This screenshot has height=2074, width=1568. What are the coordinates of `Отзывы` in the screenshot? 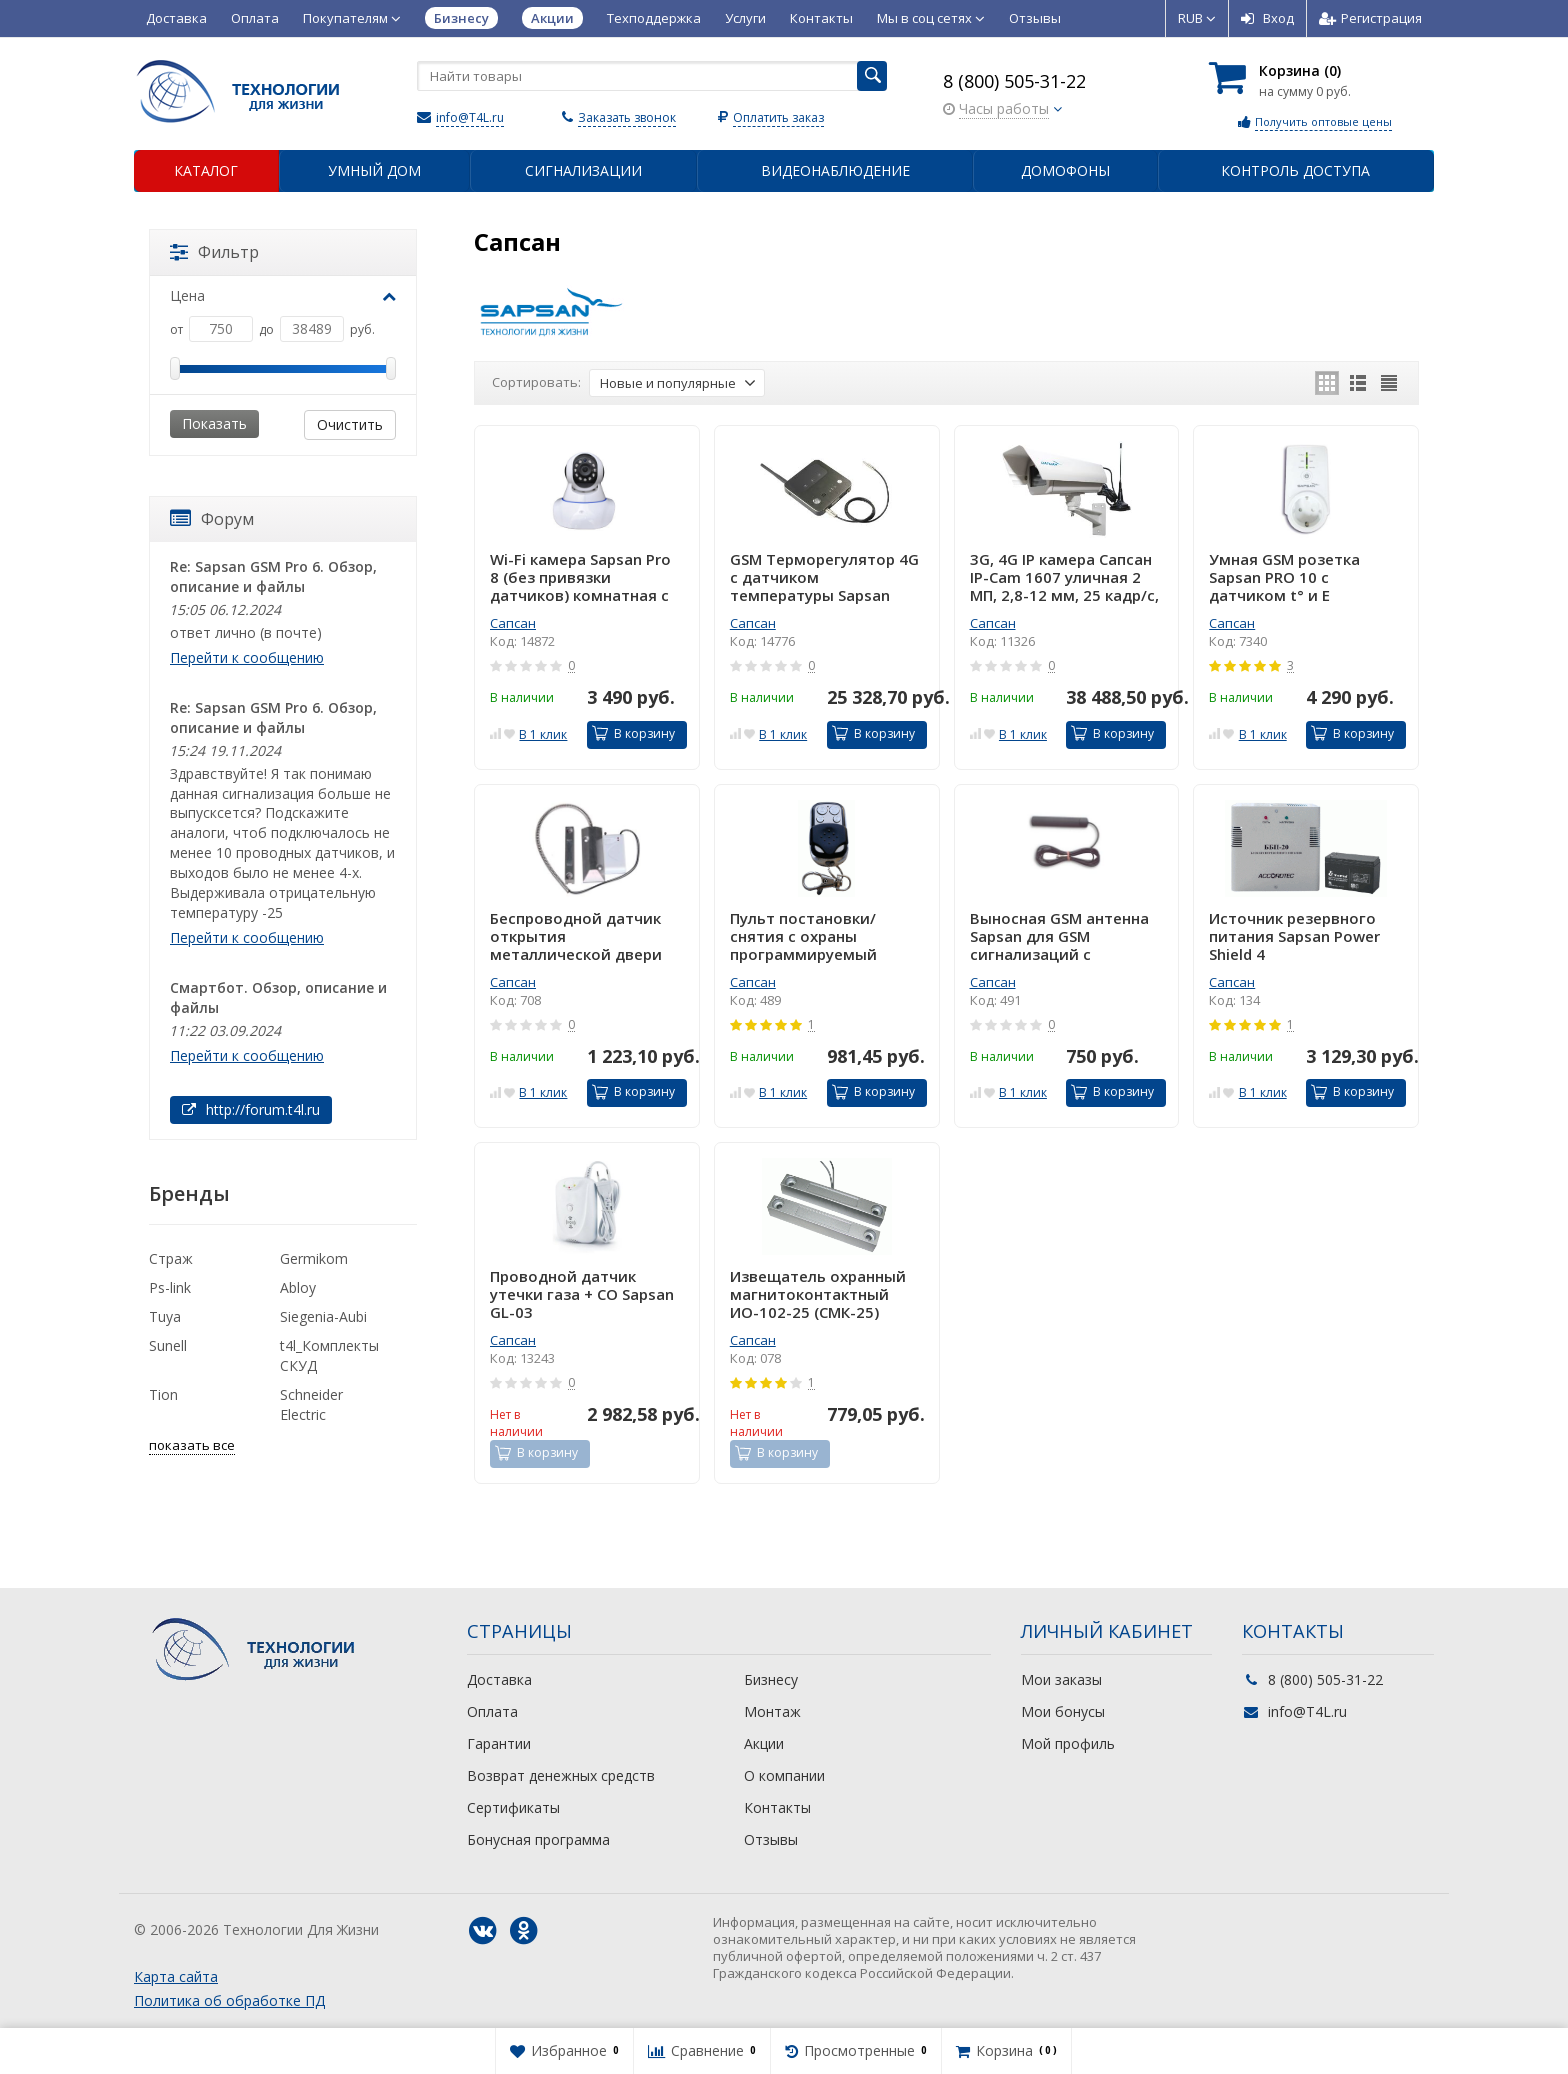 It's located at (1035, 18).